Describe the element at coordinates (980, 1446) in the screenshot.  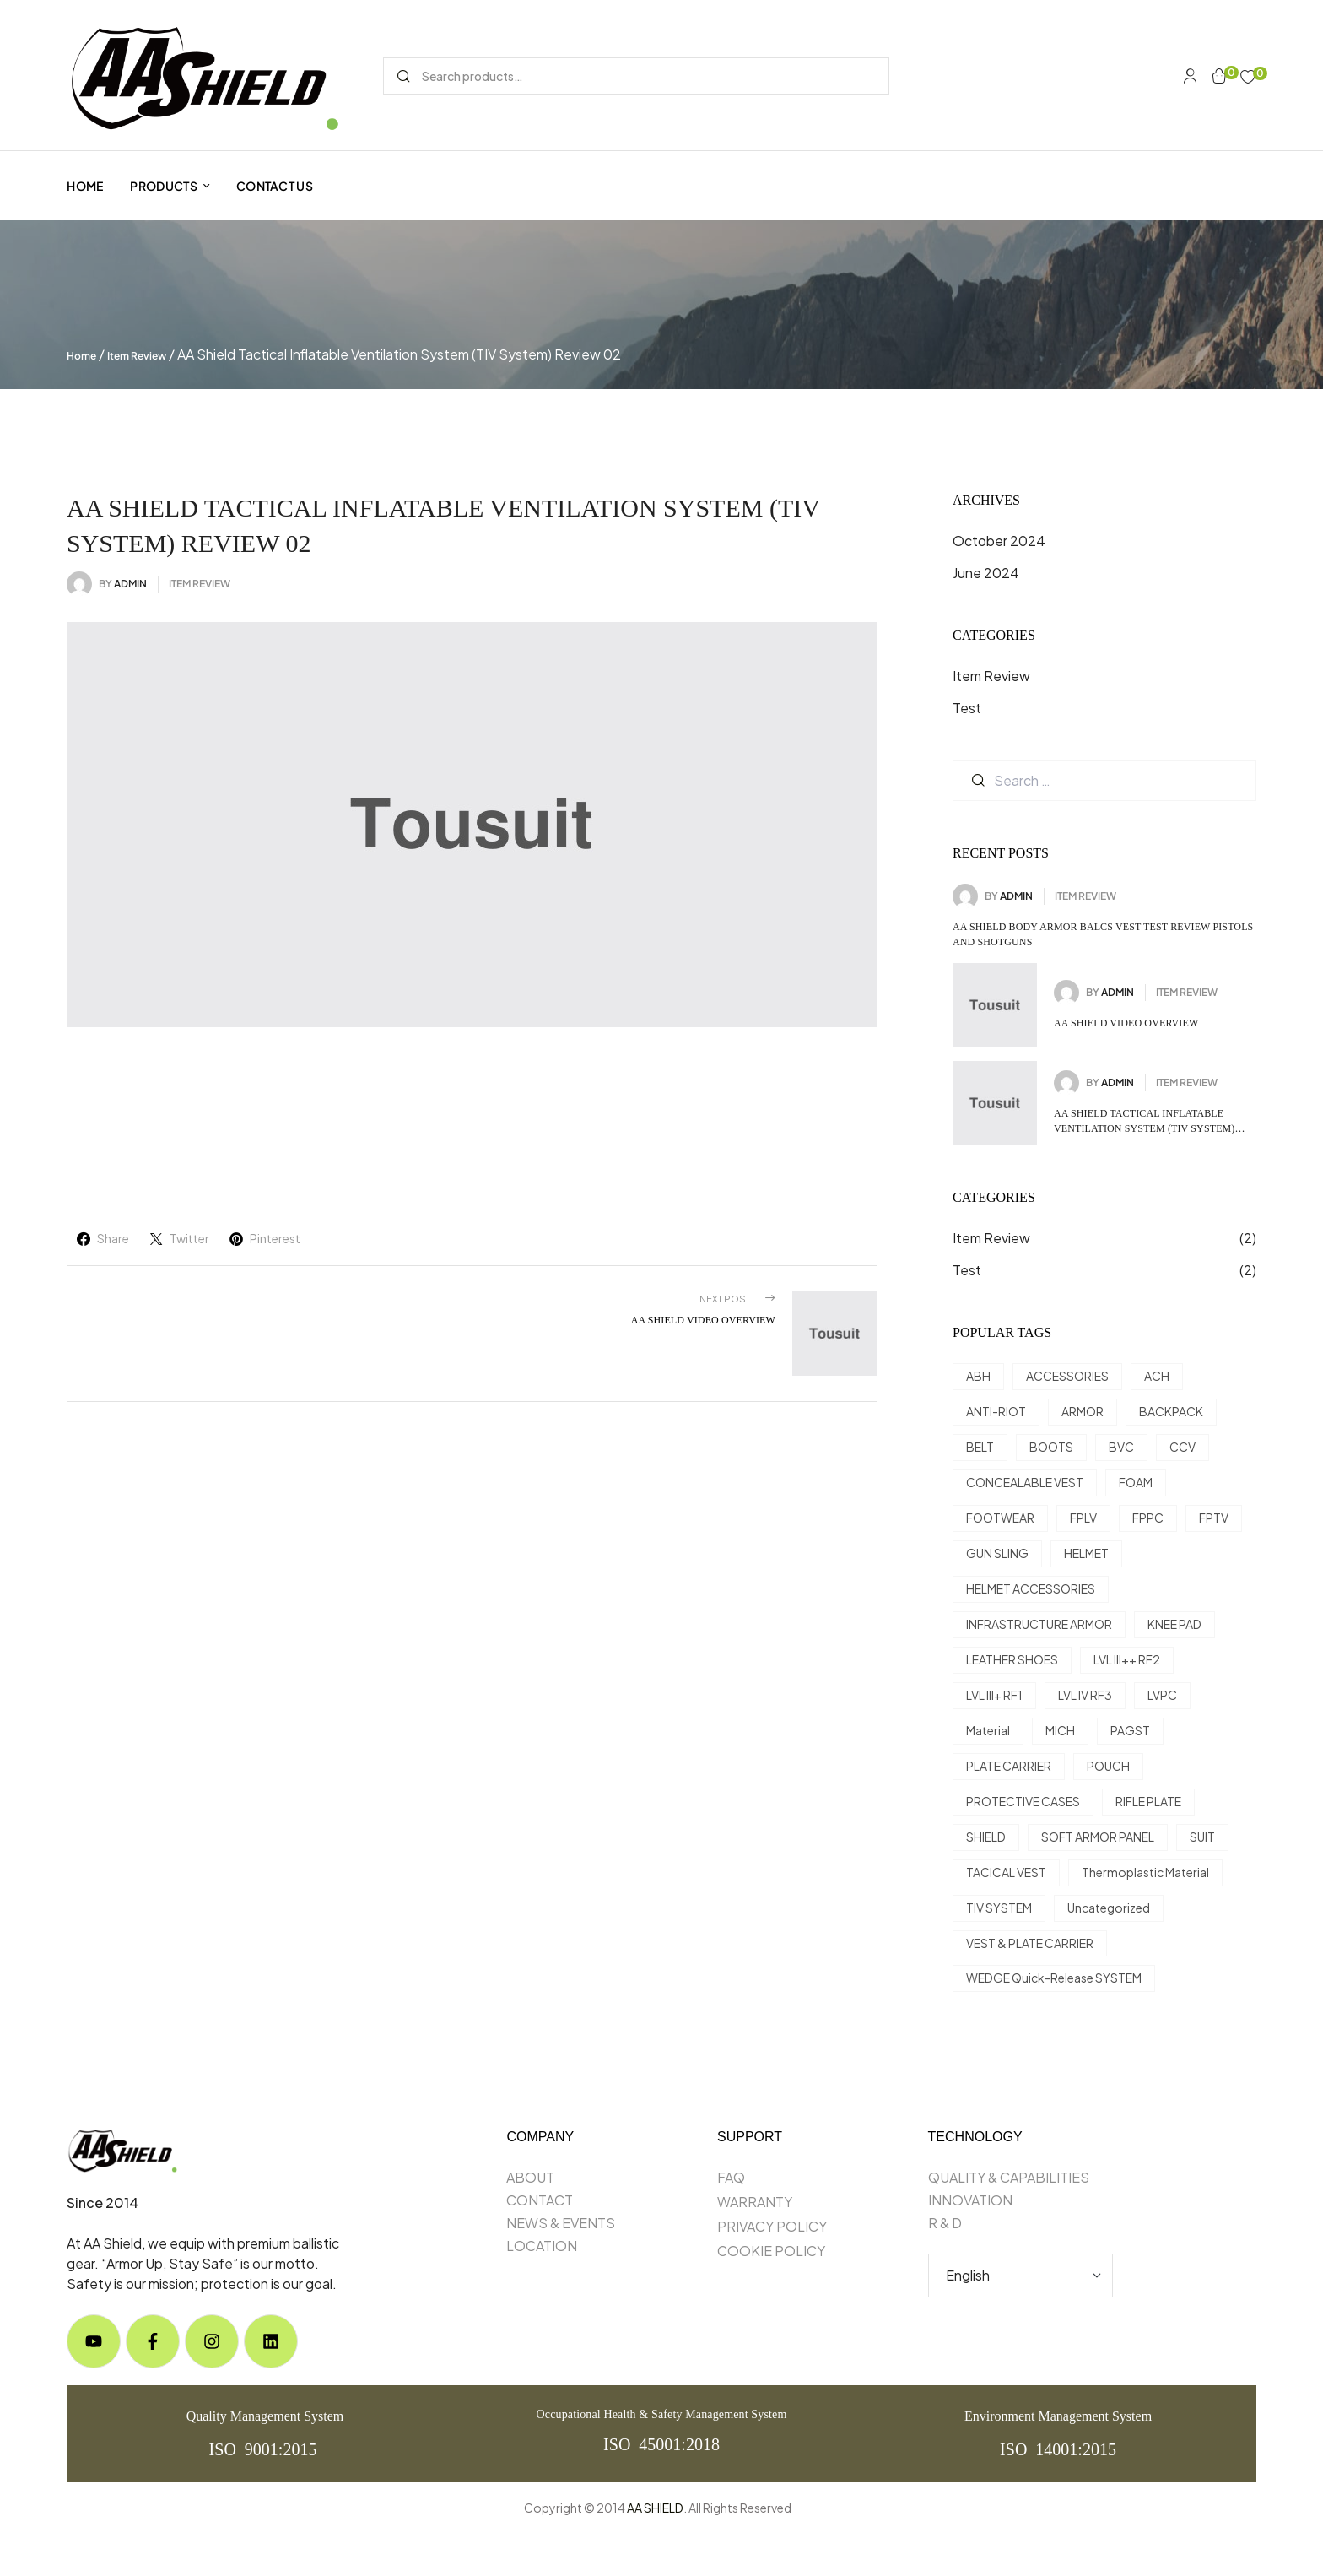
I see `BELT [BELT (1 item)]` at that location.